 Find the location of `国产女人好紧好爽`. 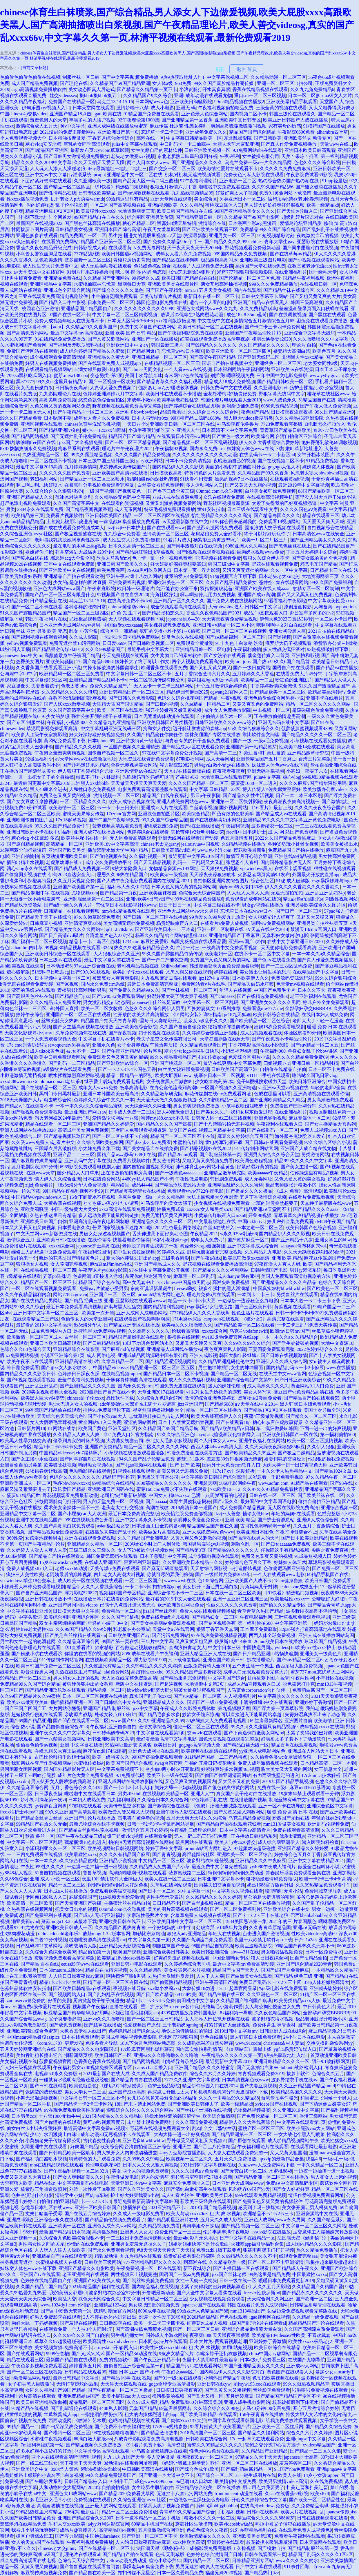

国产女人好紧好爽 is located at coordinates (290, 2189).